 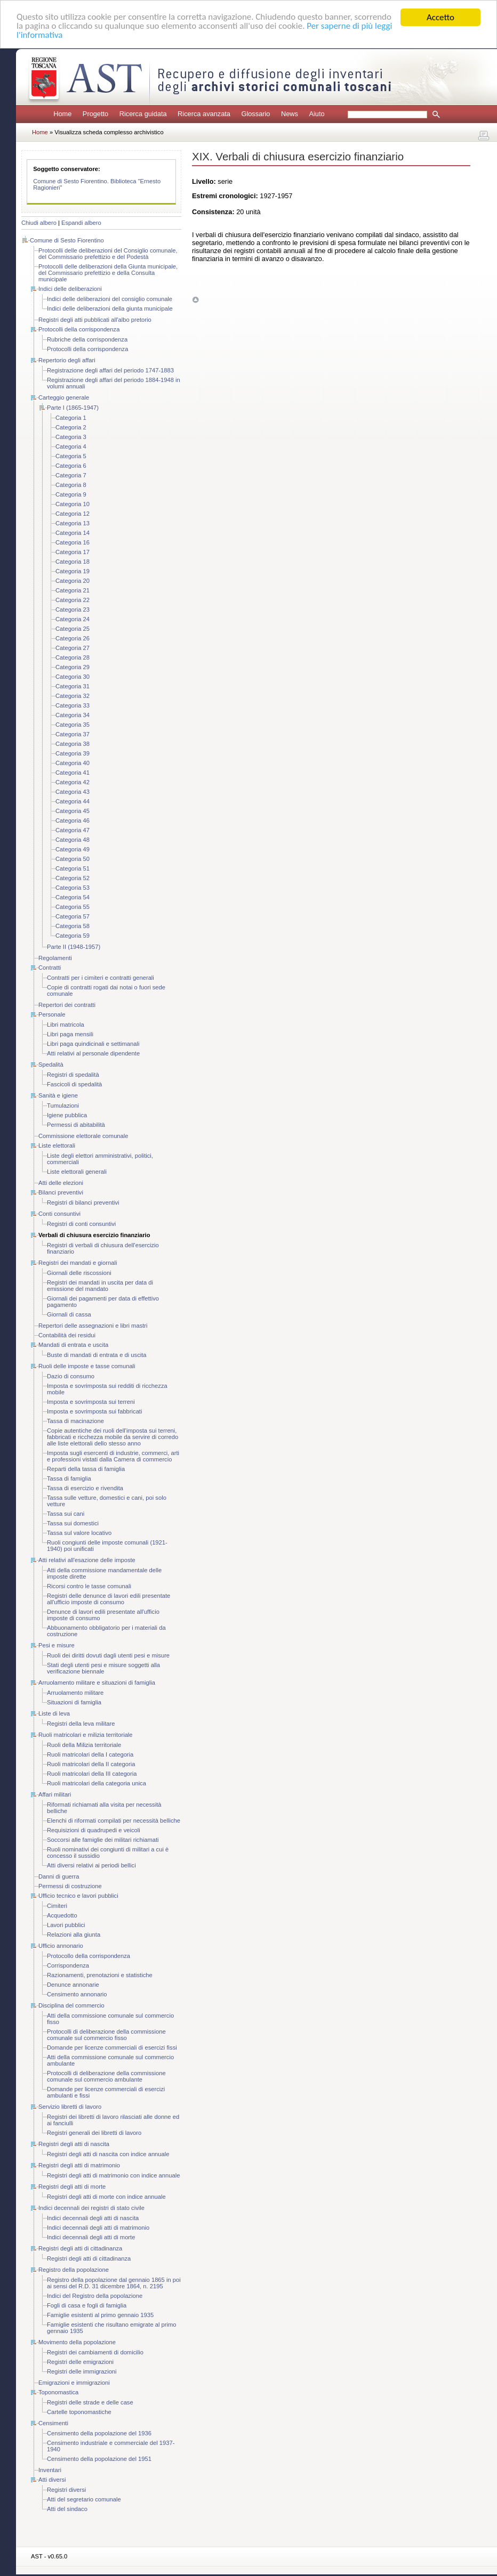 I want to click on Progetto, so click(x=95, y=114).